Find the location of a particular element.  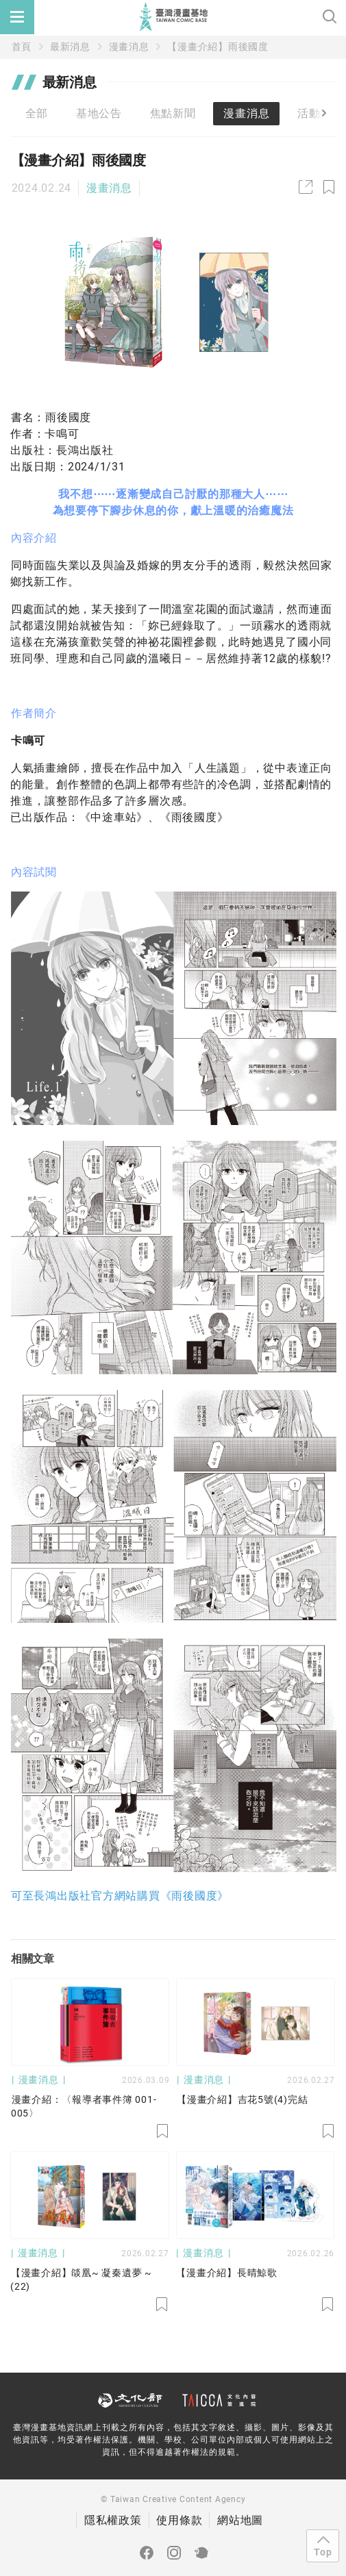

漫畫消息 is located at coordinates (129, 46).